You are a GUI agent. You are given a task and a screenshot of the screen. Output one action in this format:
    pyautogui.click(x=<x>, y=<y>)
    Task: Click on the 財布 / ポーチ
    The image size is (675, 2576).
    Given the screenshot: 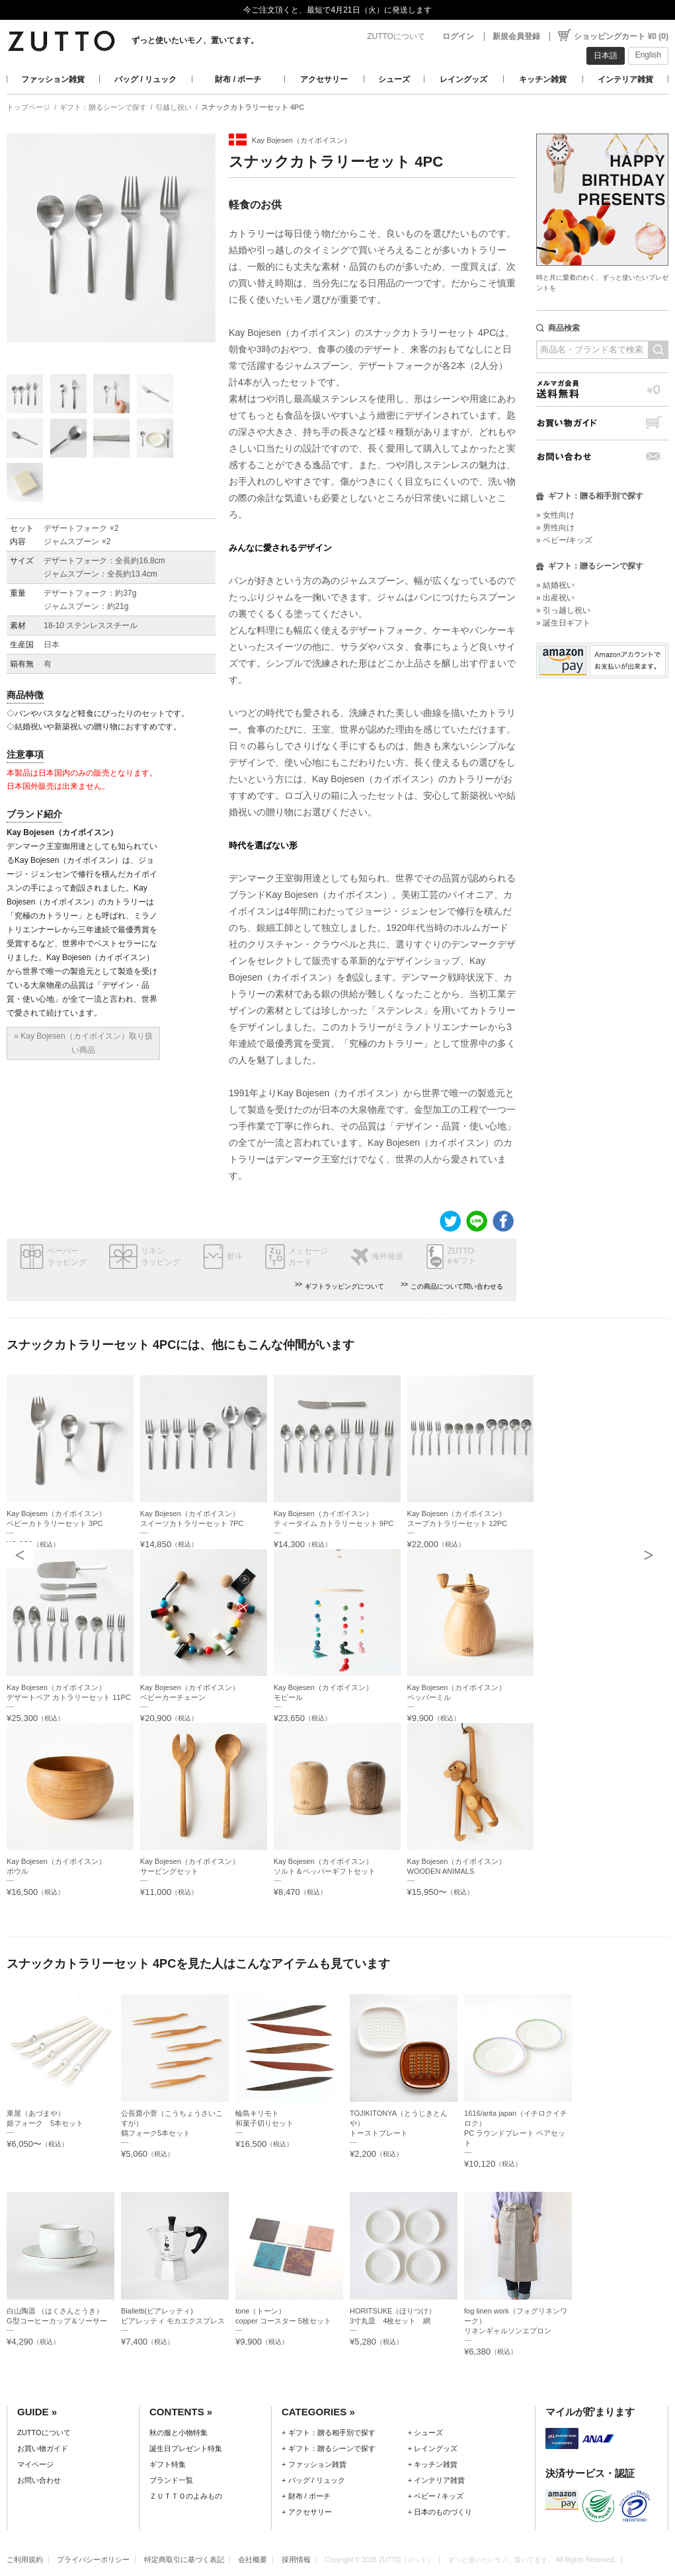 What is the action you would take?
    pyautogui.click(x=238, y=79)
    